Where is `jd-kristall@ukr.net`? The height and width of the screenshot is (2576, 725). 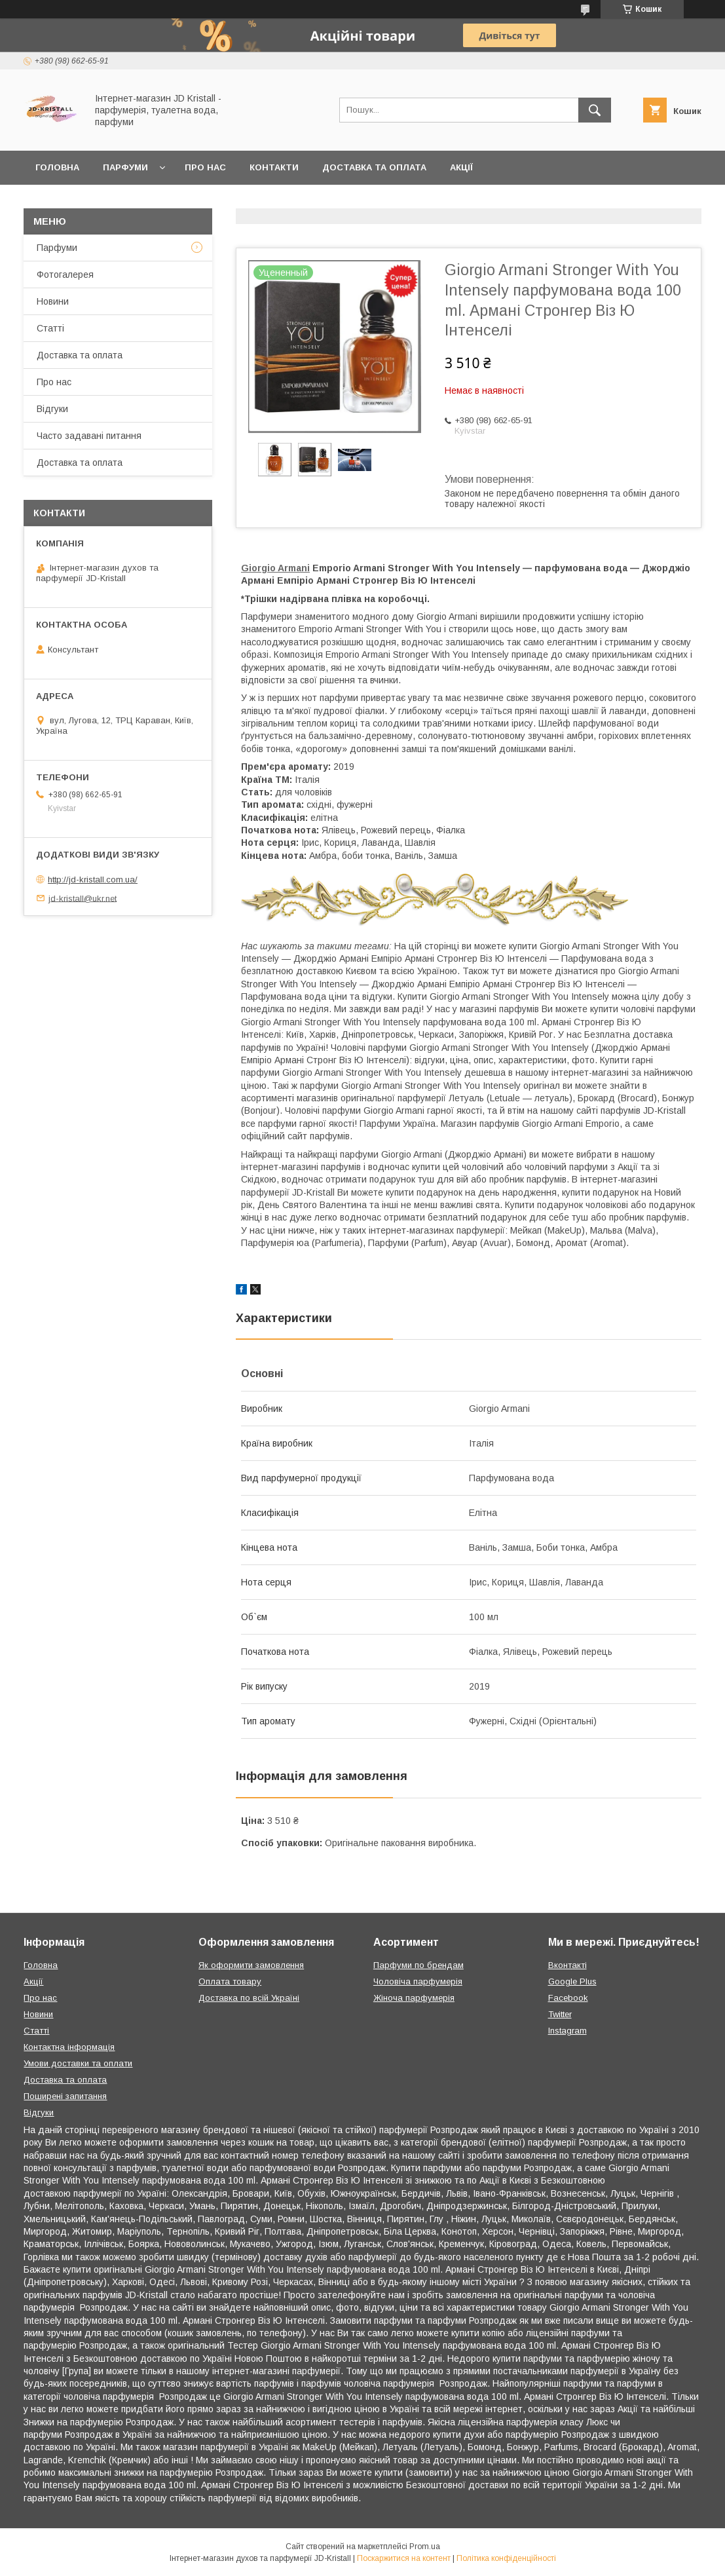 jd-kristall@ukr.net is located at coordinates (82, 898).